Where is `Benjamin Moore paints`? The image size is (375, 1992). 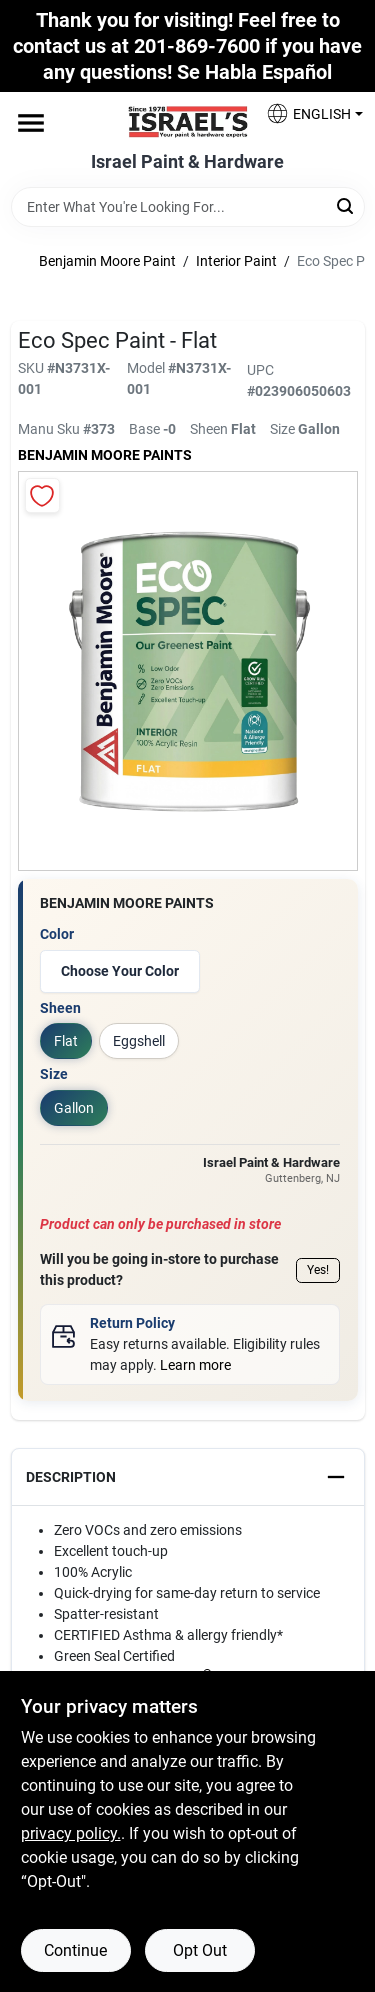
Benjamin Moore paints is located at coordinates (105, 455).